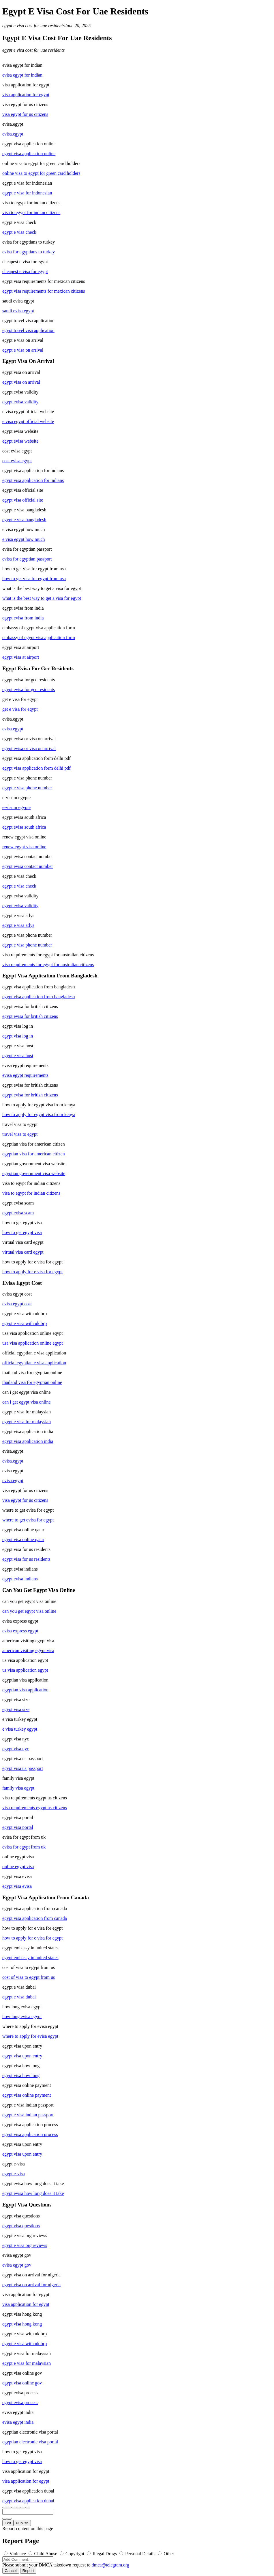 The height and width of the screenshot is (2576, 274). Describe the element at coordinates (31, 212) in the screenshot. I see `visa to egypt for indian citizens` at that location.